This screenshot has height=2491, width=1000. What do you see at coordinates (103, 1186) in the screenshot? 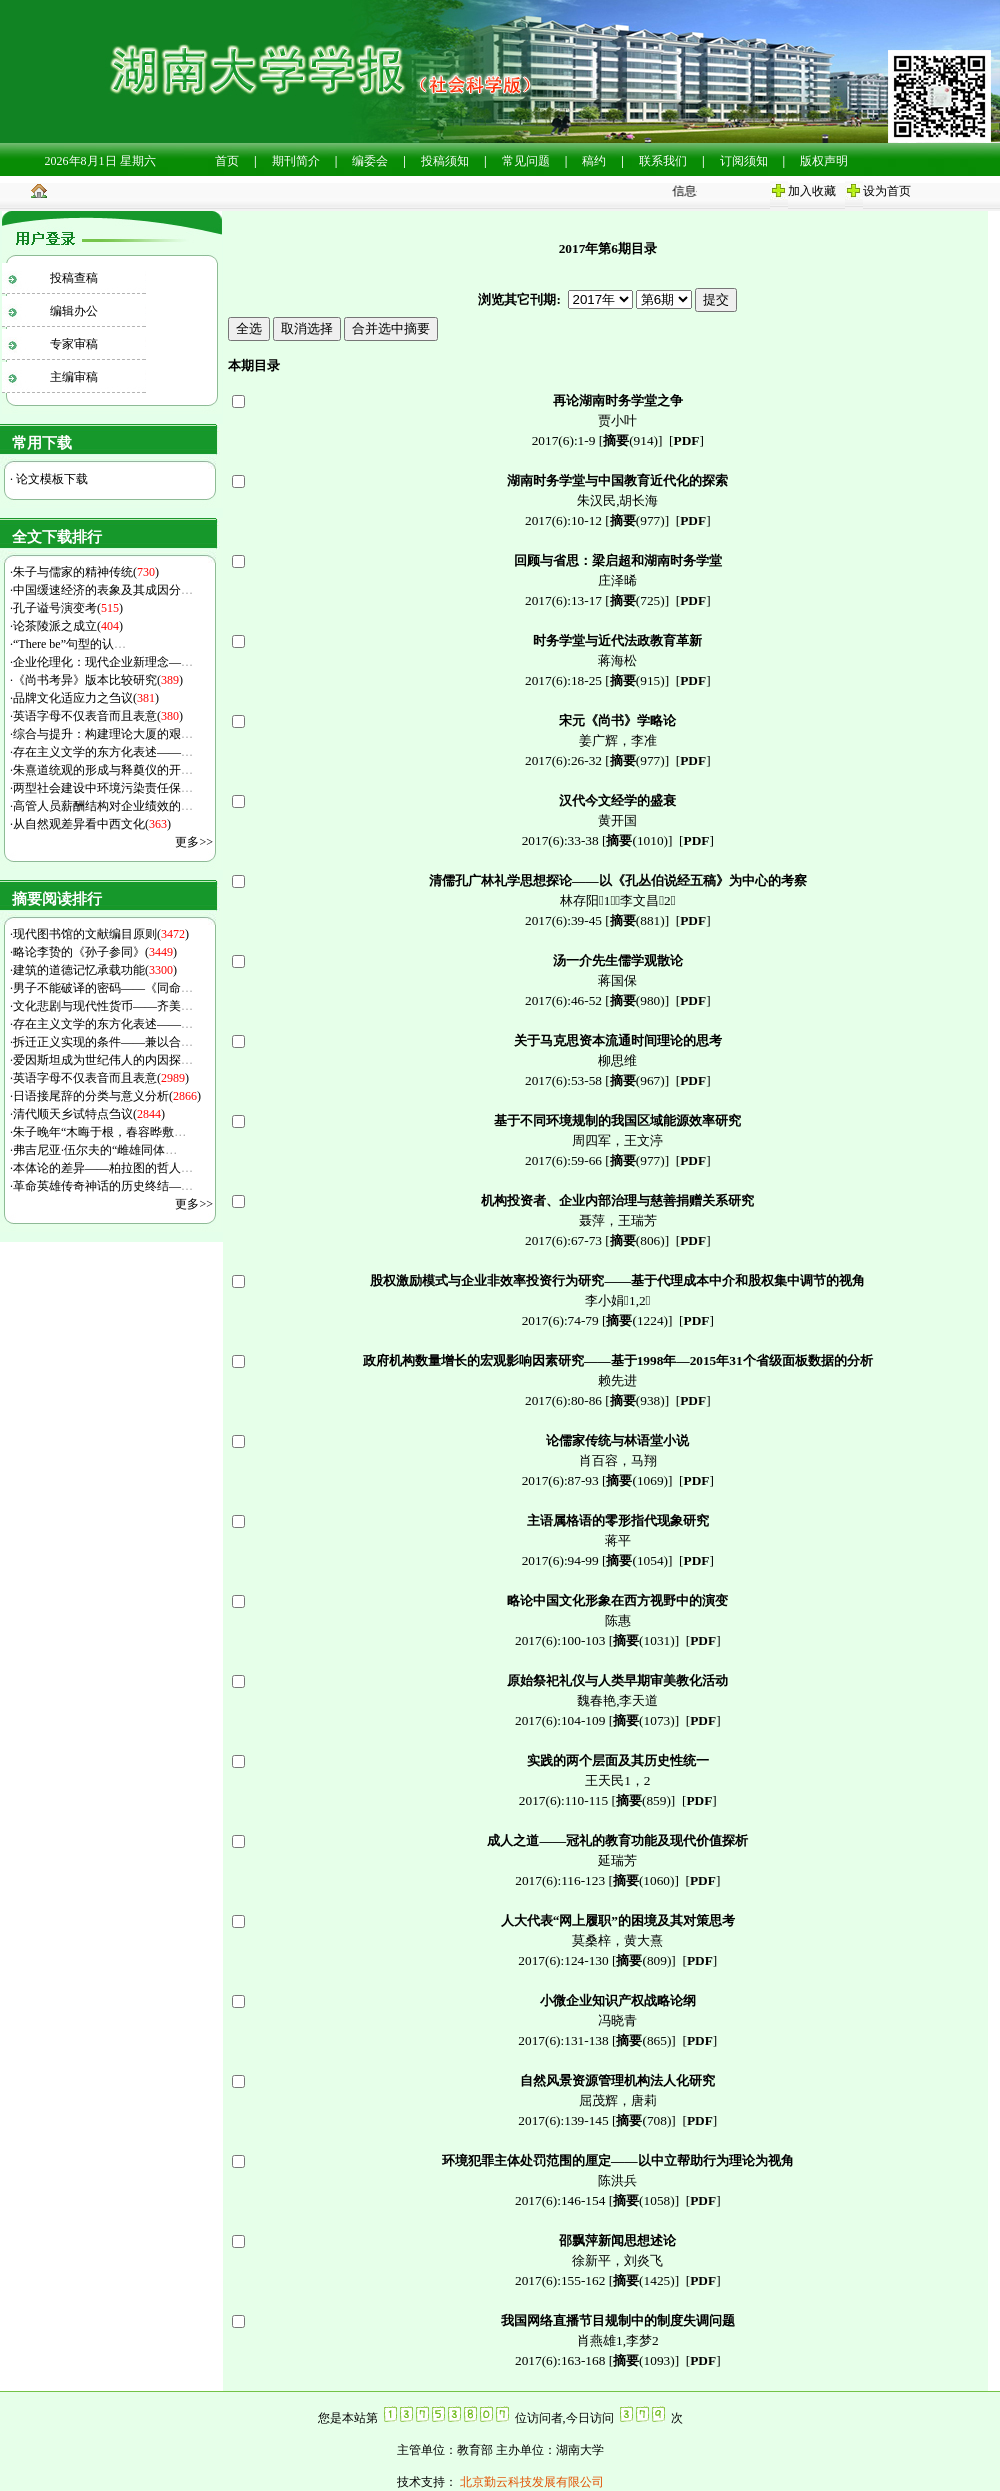
I see `革命英雄传奇神话的历史终结—` at bounding box center [103, 1186].